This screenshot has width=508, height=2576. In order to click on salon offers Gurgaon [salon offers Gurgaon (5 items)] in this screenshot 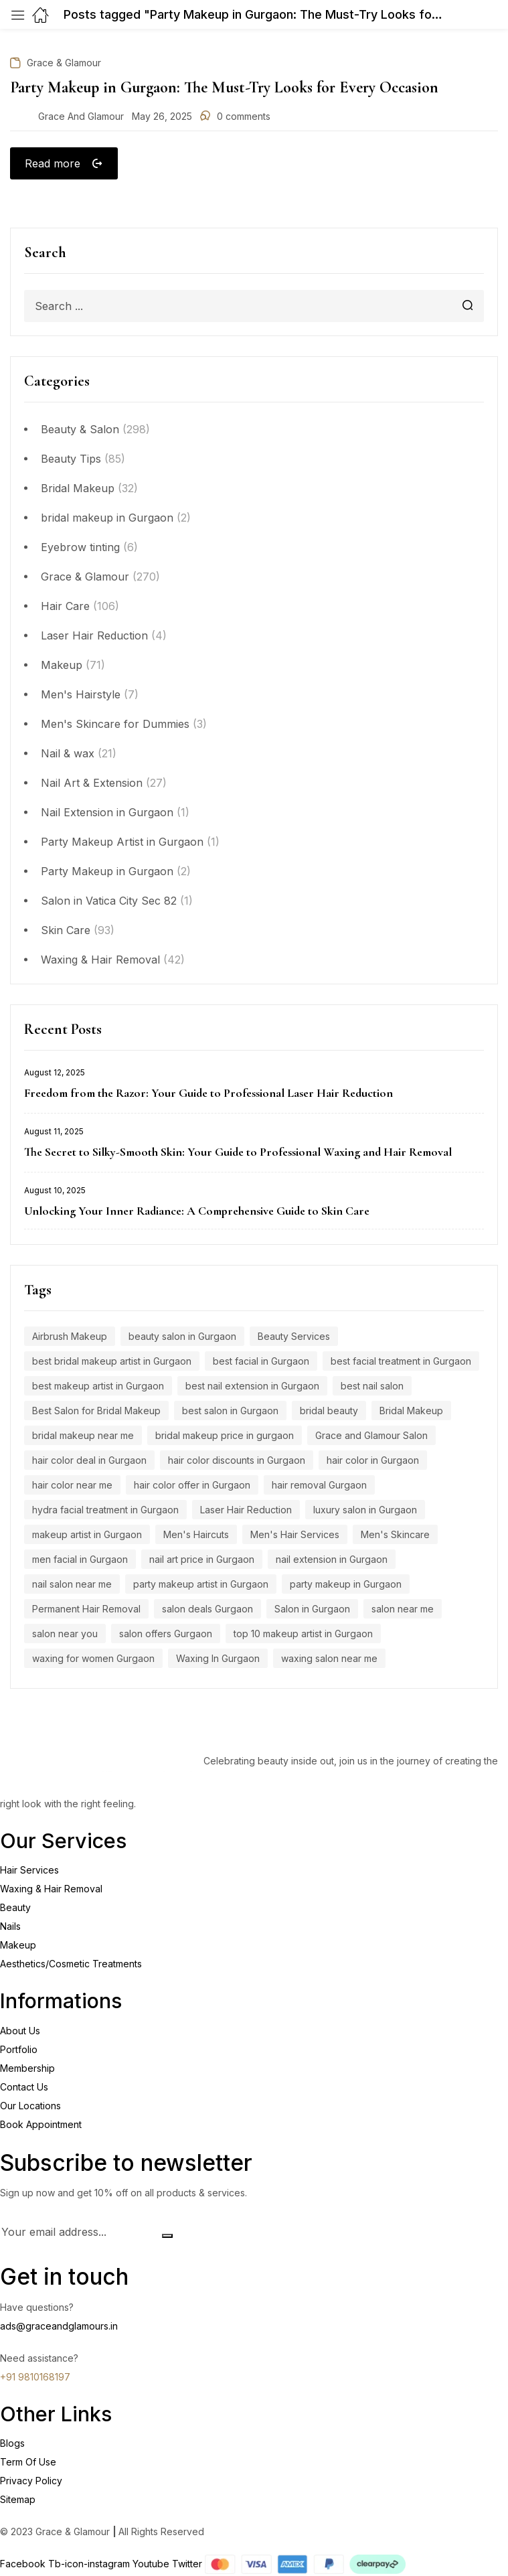, I will do `click(165, 1635)`.